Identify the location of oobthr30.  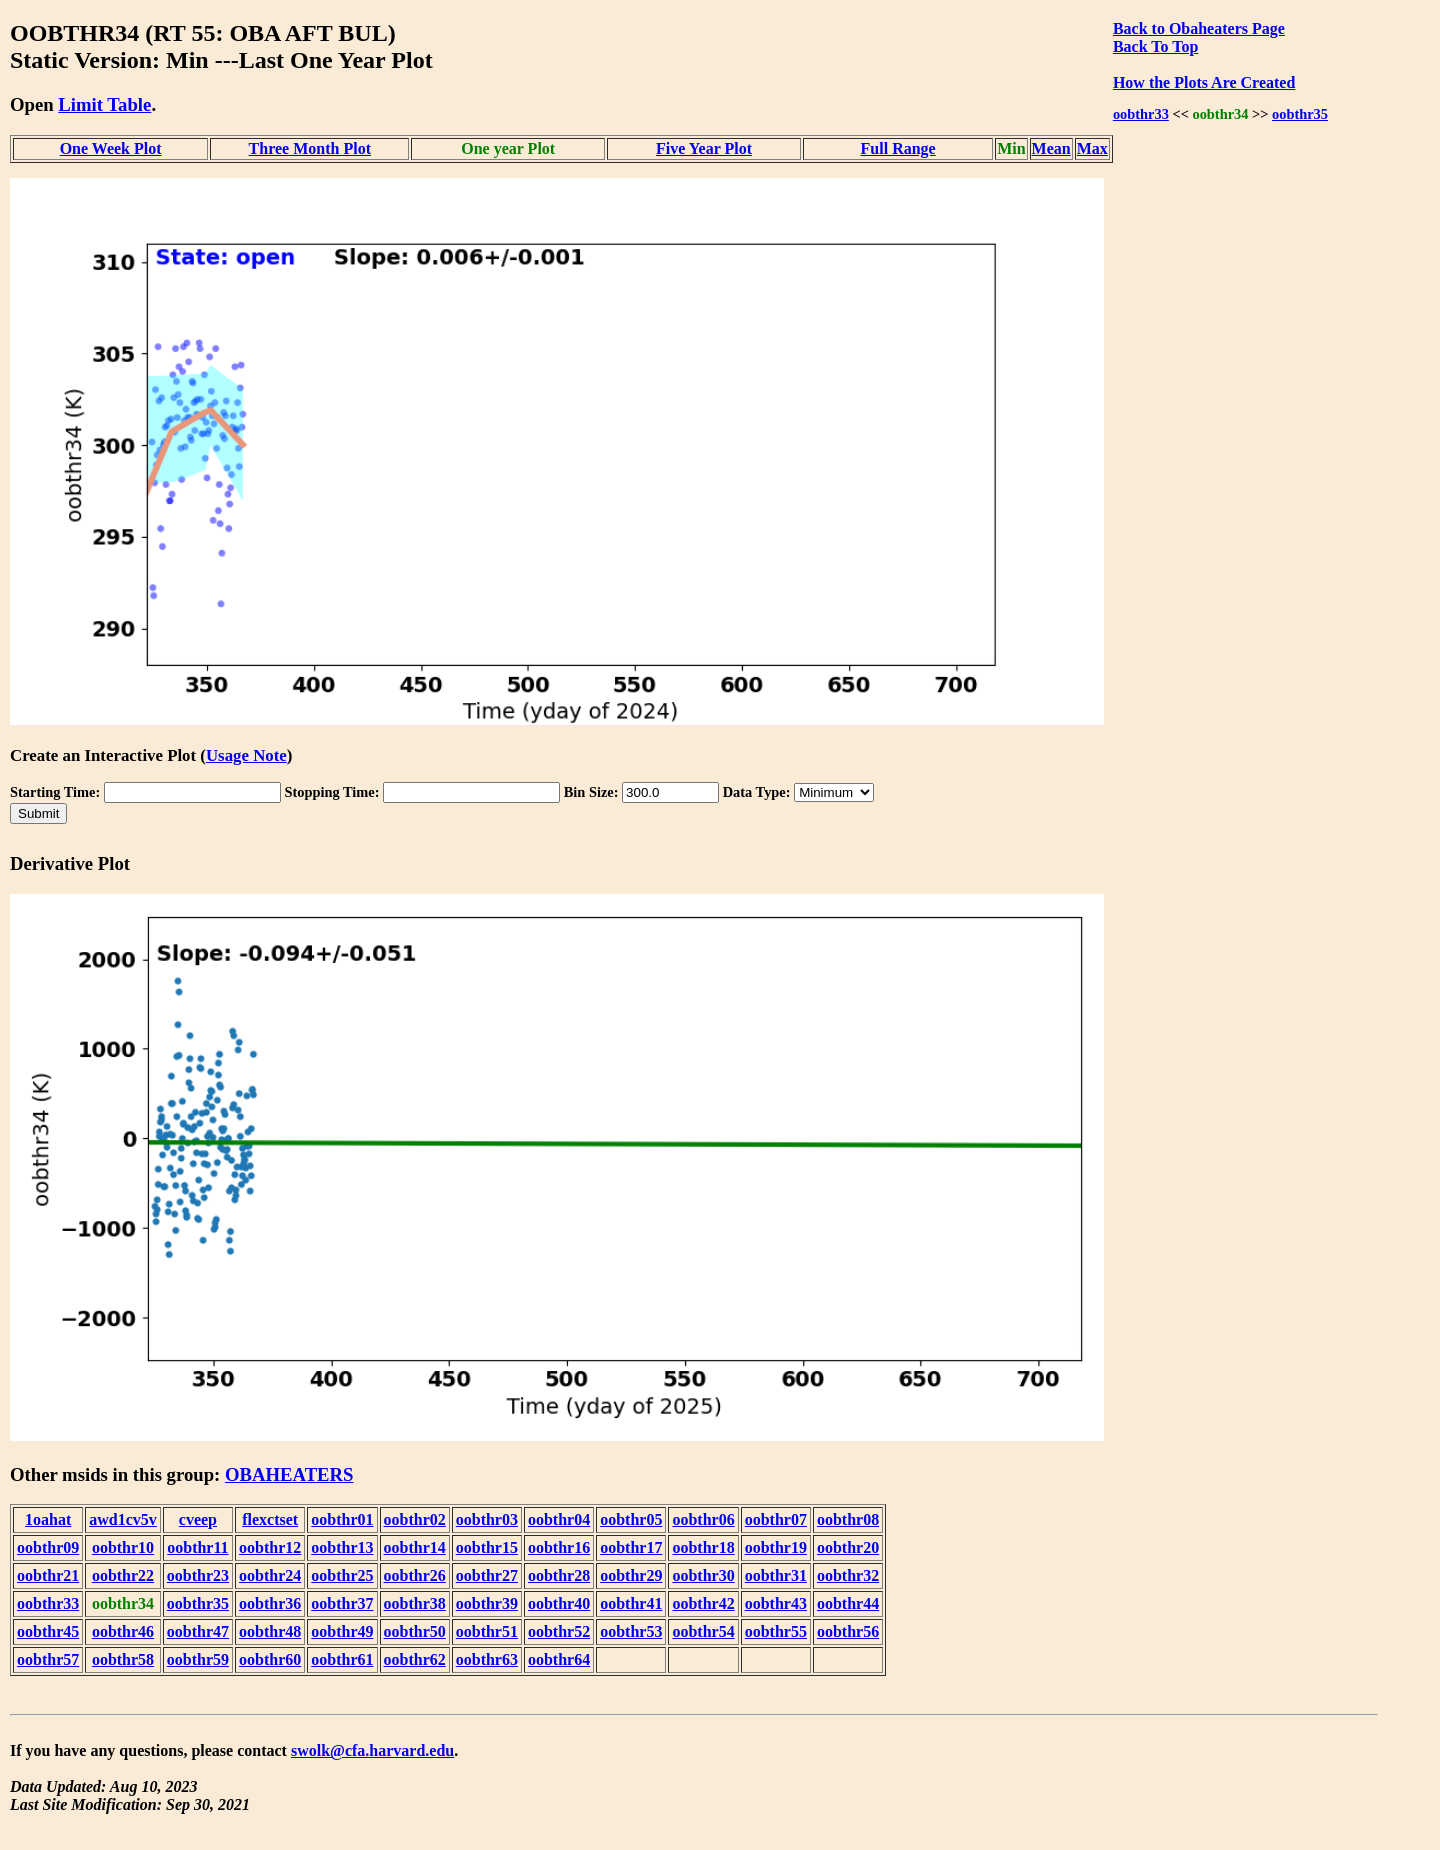
(703, 1575).